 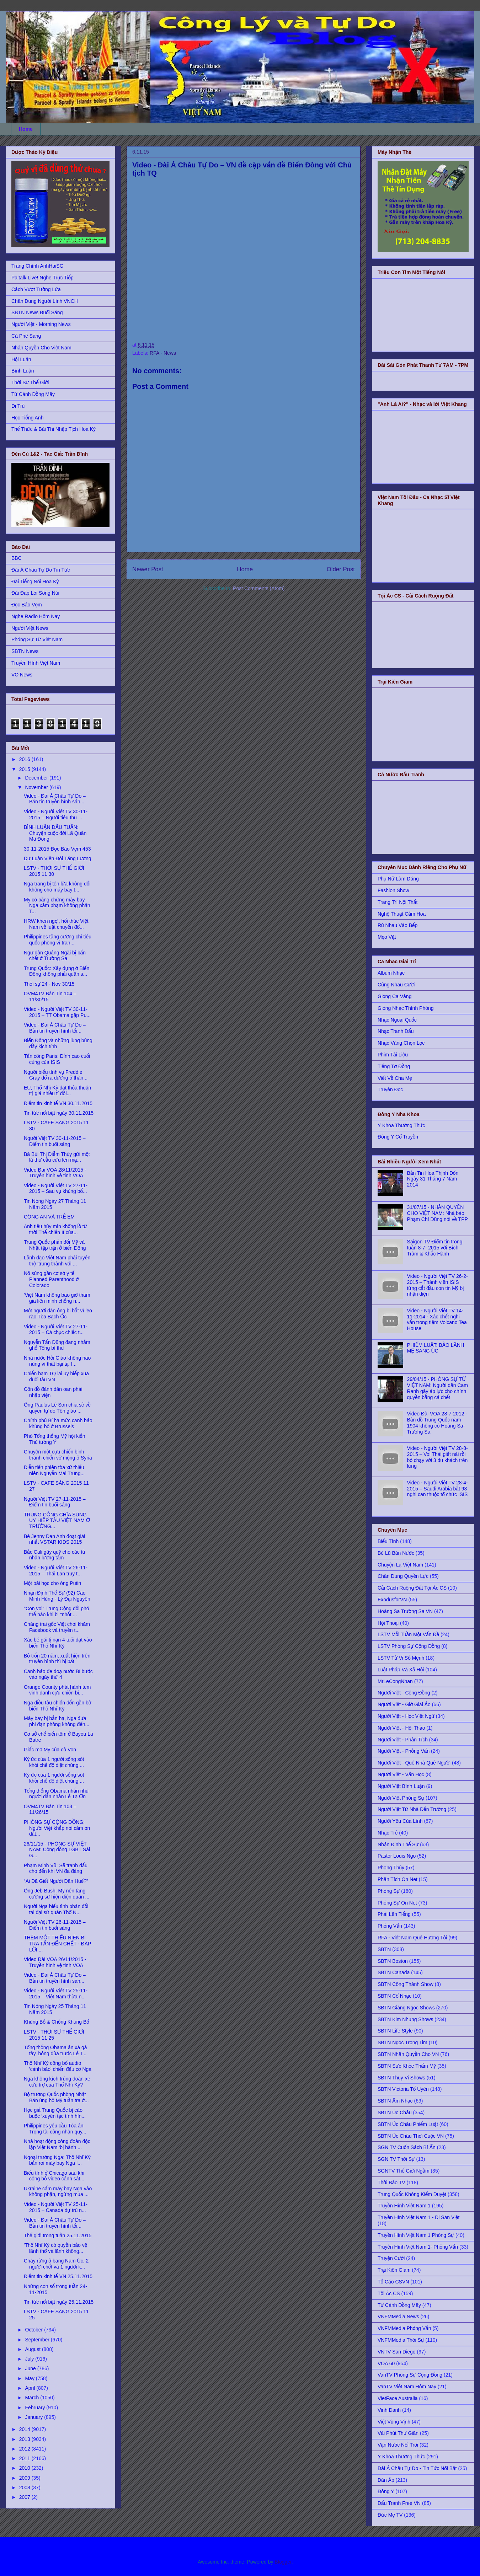 What do you see at coordinates (341, 569) in the screenshot?
I see `Older Post` at bounding box center [341, 569].